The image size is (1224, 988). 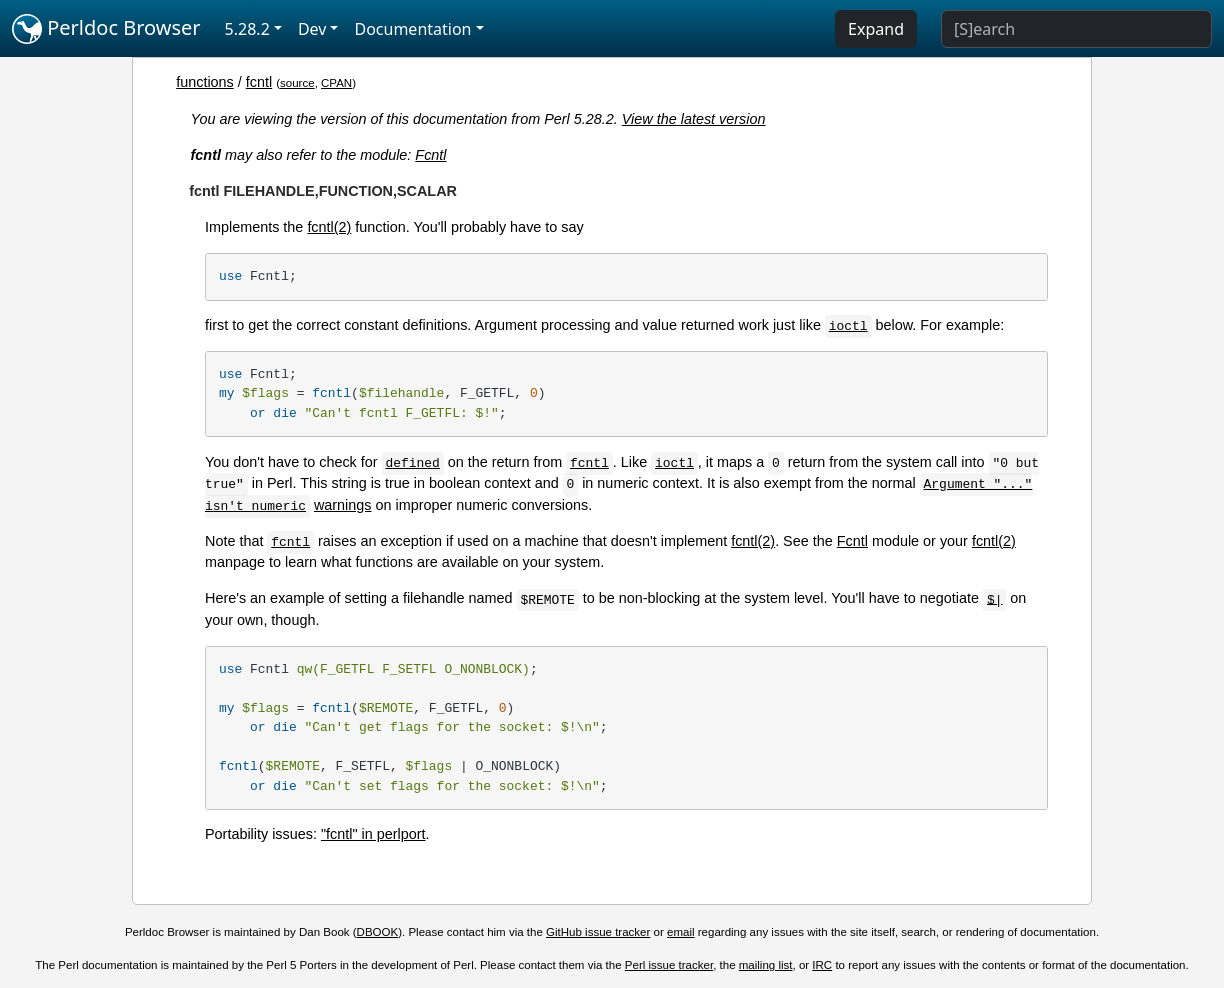 I want to click on warnings, so click(x=343, y=505).